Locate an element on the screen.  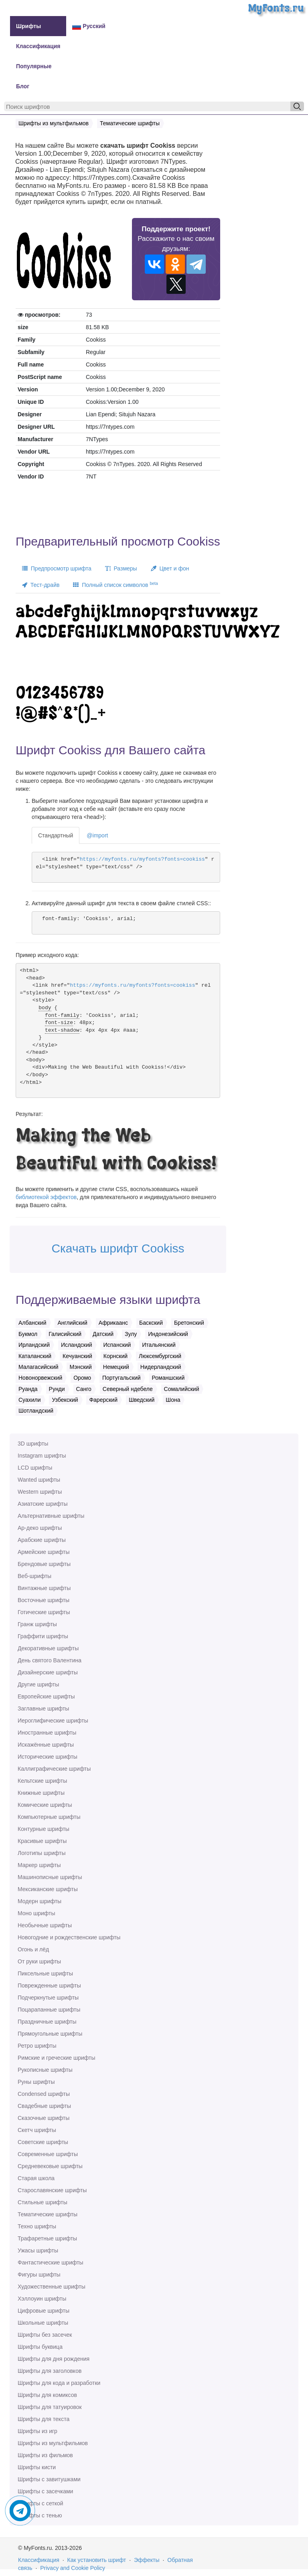
@import is located at coordinates (97, 835).